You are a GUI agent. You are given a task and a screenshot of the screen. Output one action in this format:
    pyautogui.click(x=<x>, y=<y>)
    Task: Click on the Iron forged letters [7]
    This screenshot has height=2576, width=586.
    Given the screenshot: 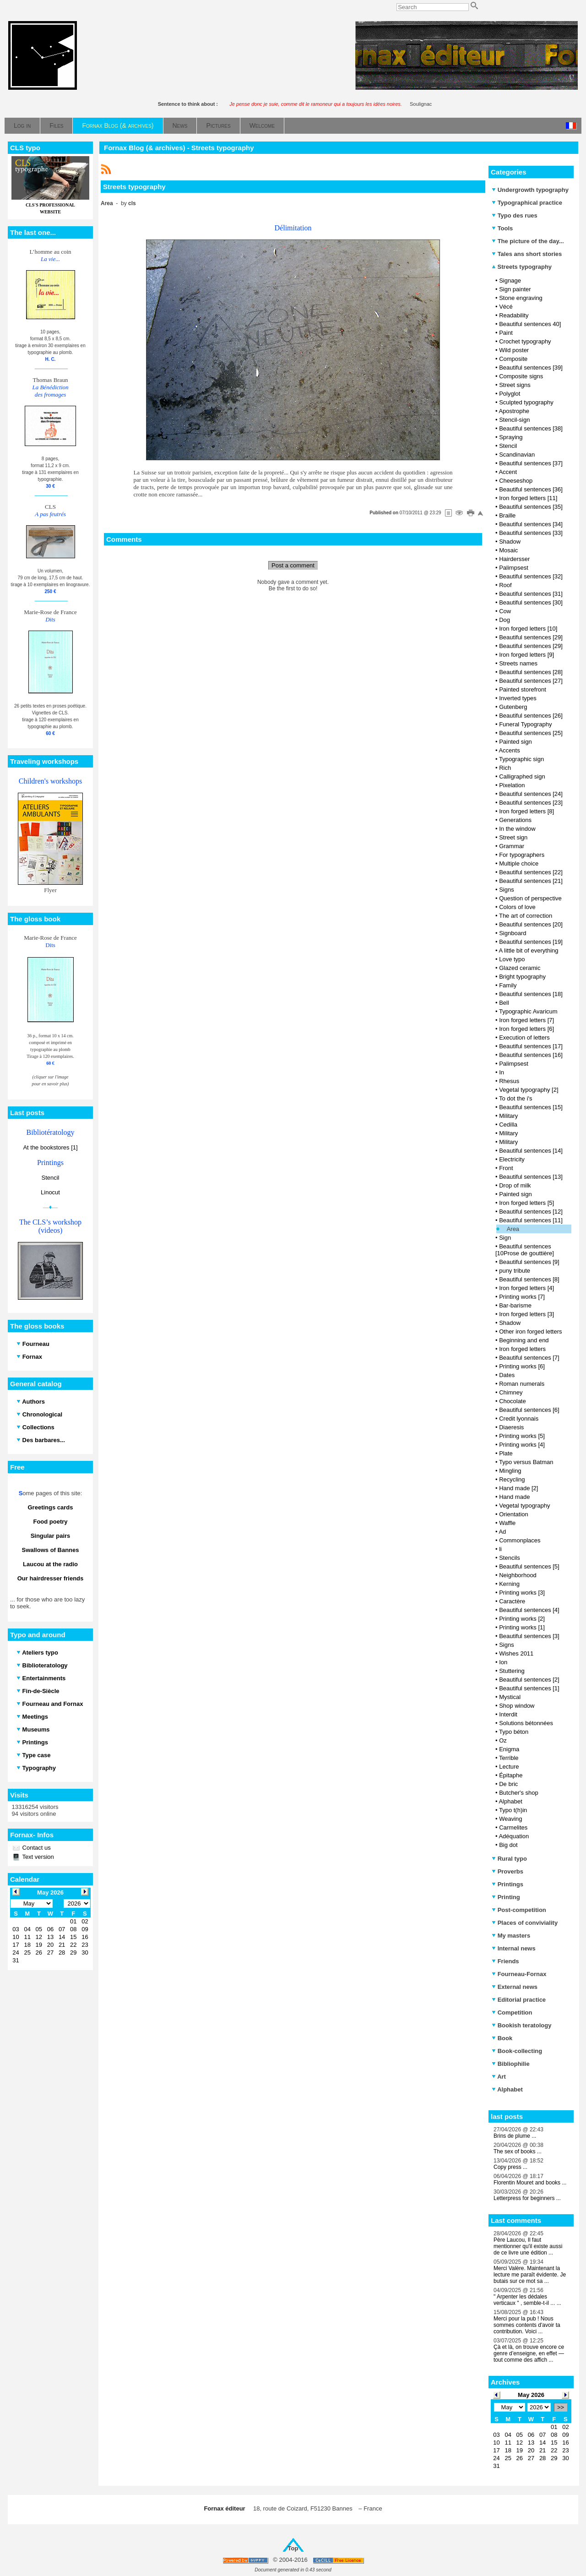 What is the action you would take?
    pyautogui.click(x=526, y=1020)
    